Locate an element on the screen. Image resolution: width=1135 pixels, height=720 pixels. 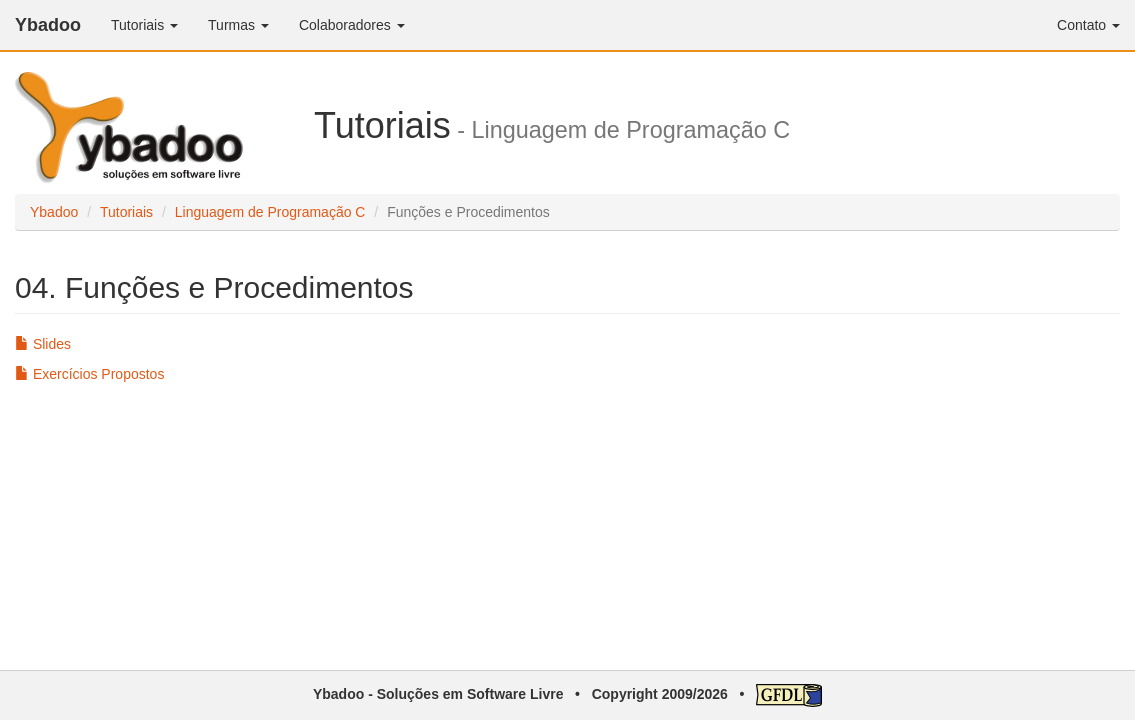
Tutoriais is located at coordinates (126, 212).